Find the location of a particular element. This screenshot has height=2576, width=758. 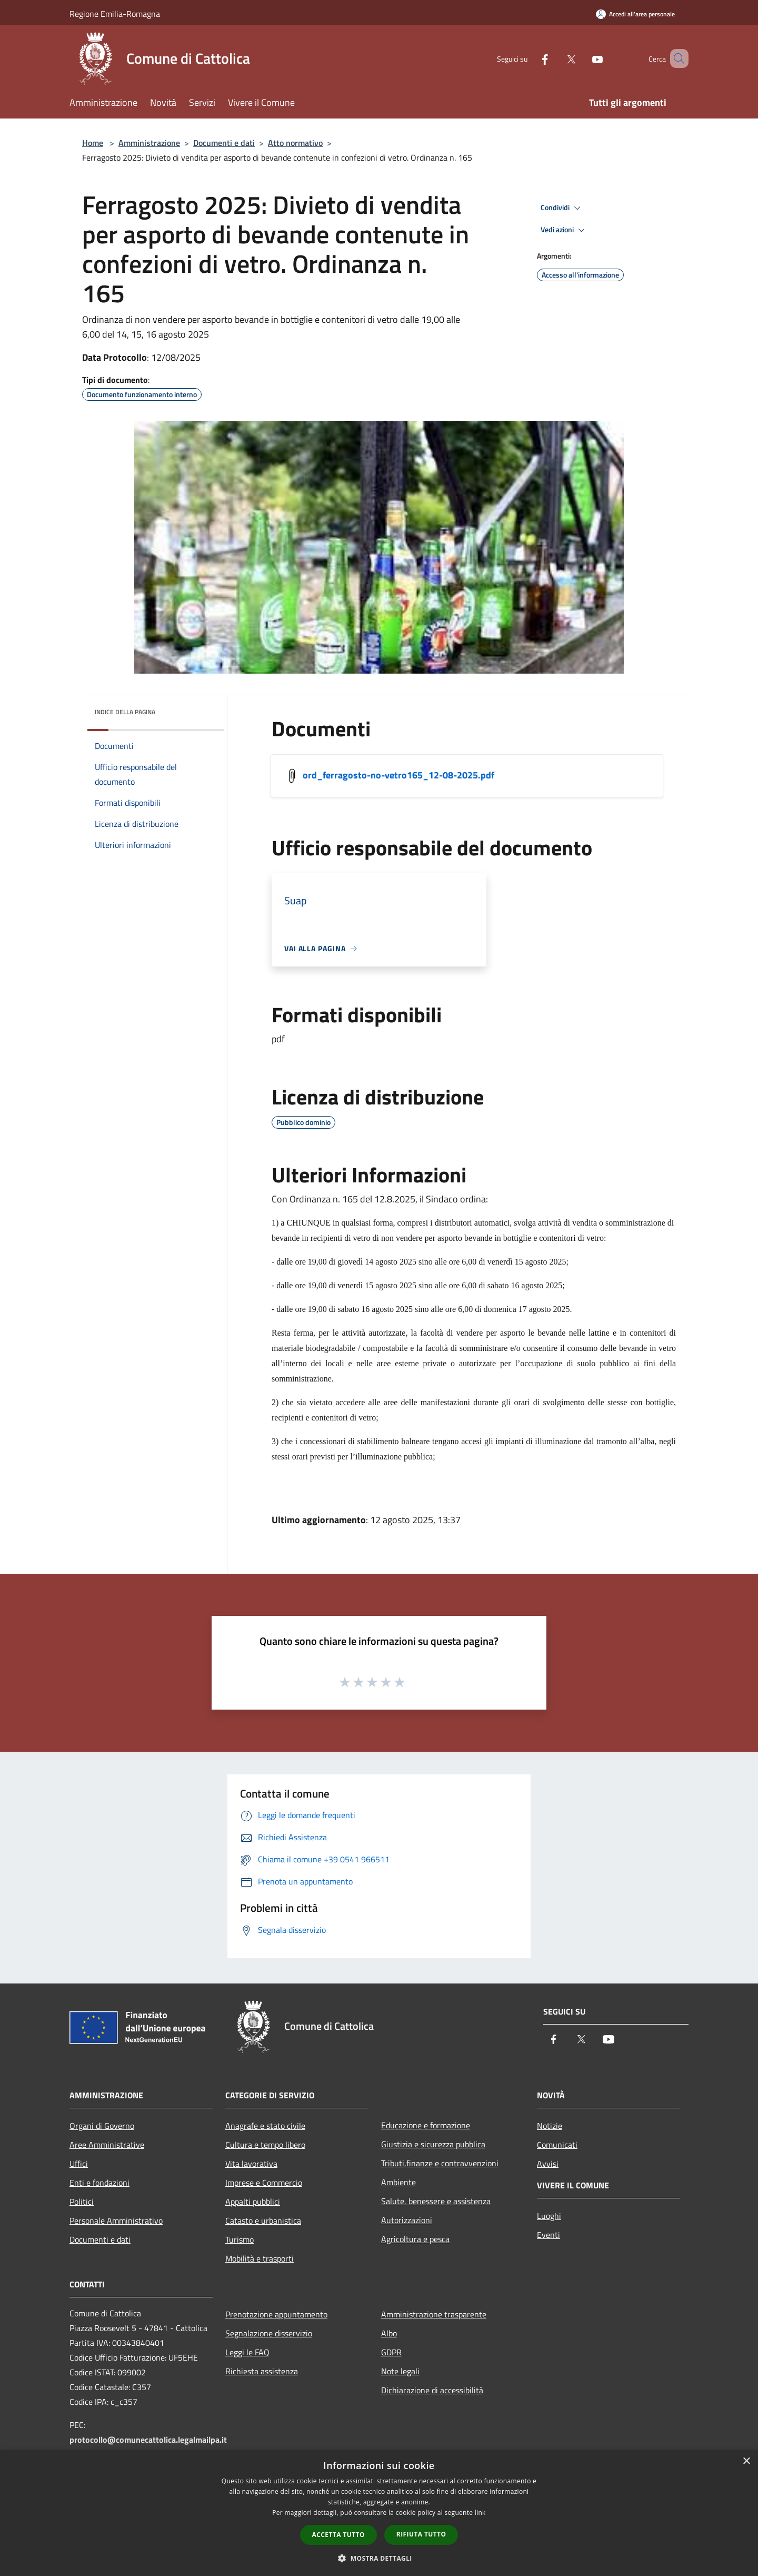

Tributi,finanze e contravvenzioni is located at coordinates (439, 2163).